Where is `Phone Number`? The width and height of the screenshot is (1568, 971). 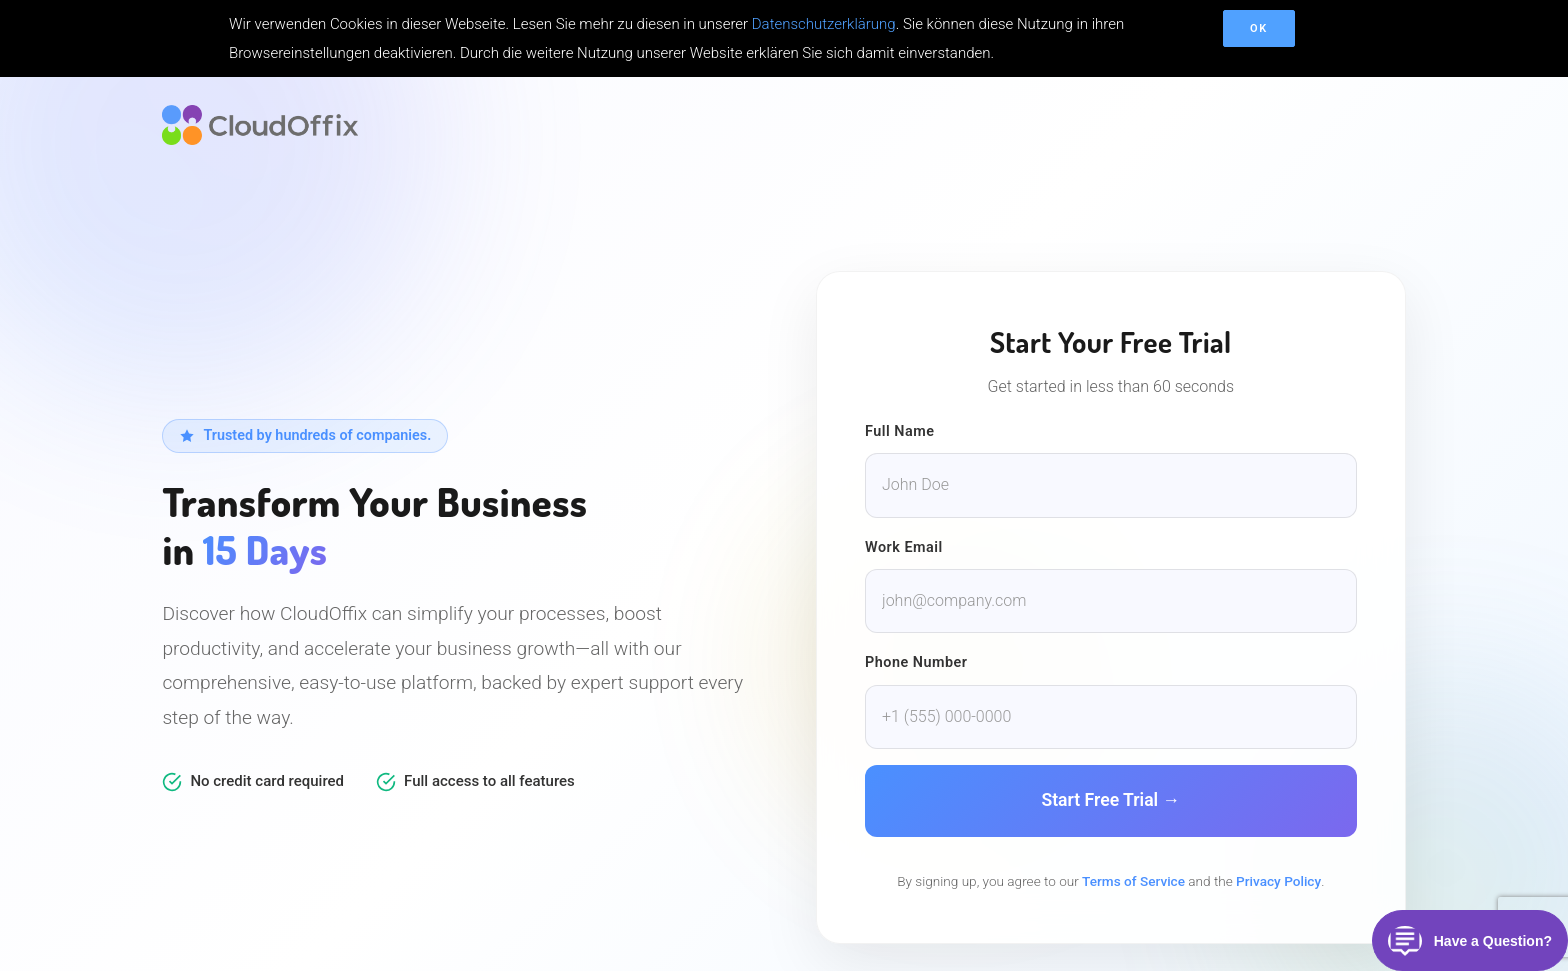
Phone Number is located at coordinates (916, 662).